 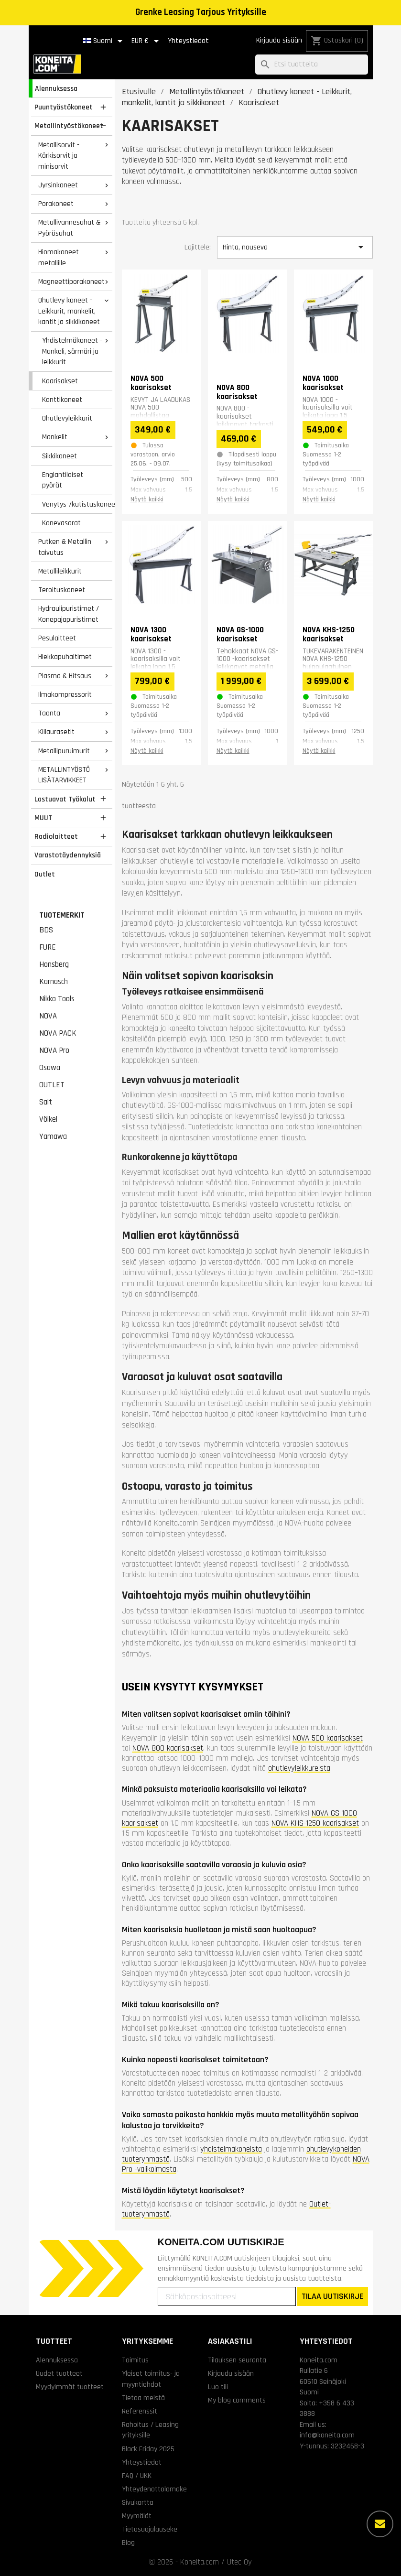 I want to click on Honsberg, so click(x=54, y=964).